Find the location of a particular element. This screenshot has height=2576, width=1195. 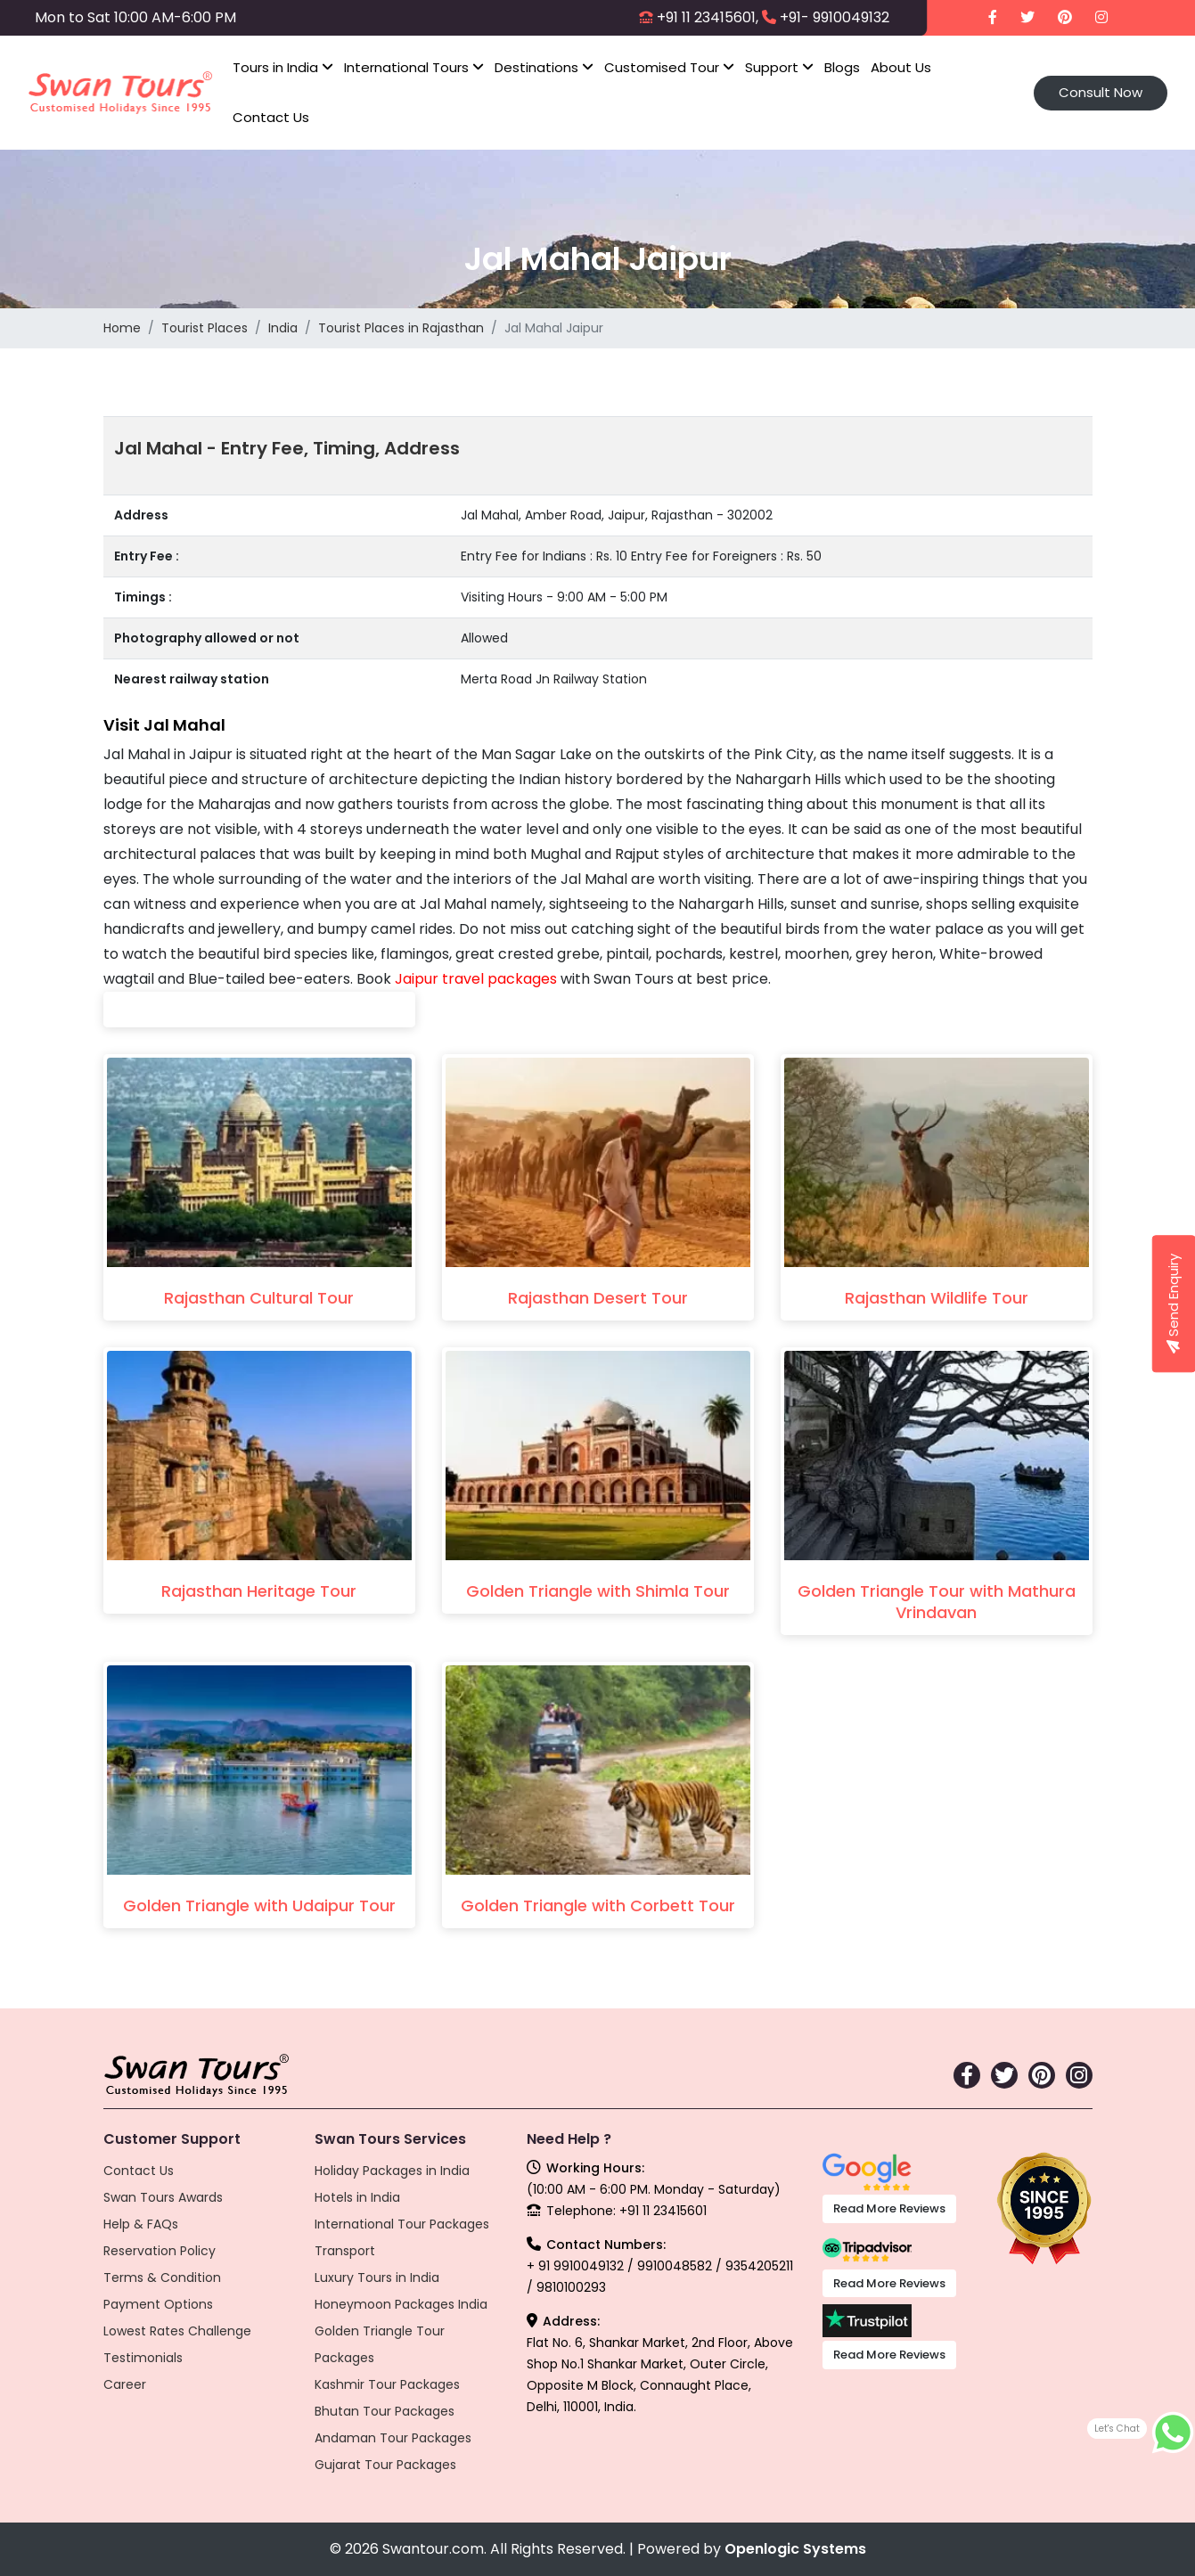

Golden Triangle with Udaipur Tour is located at coordinates (259, 1905).